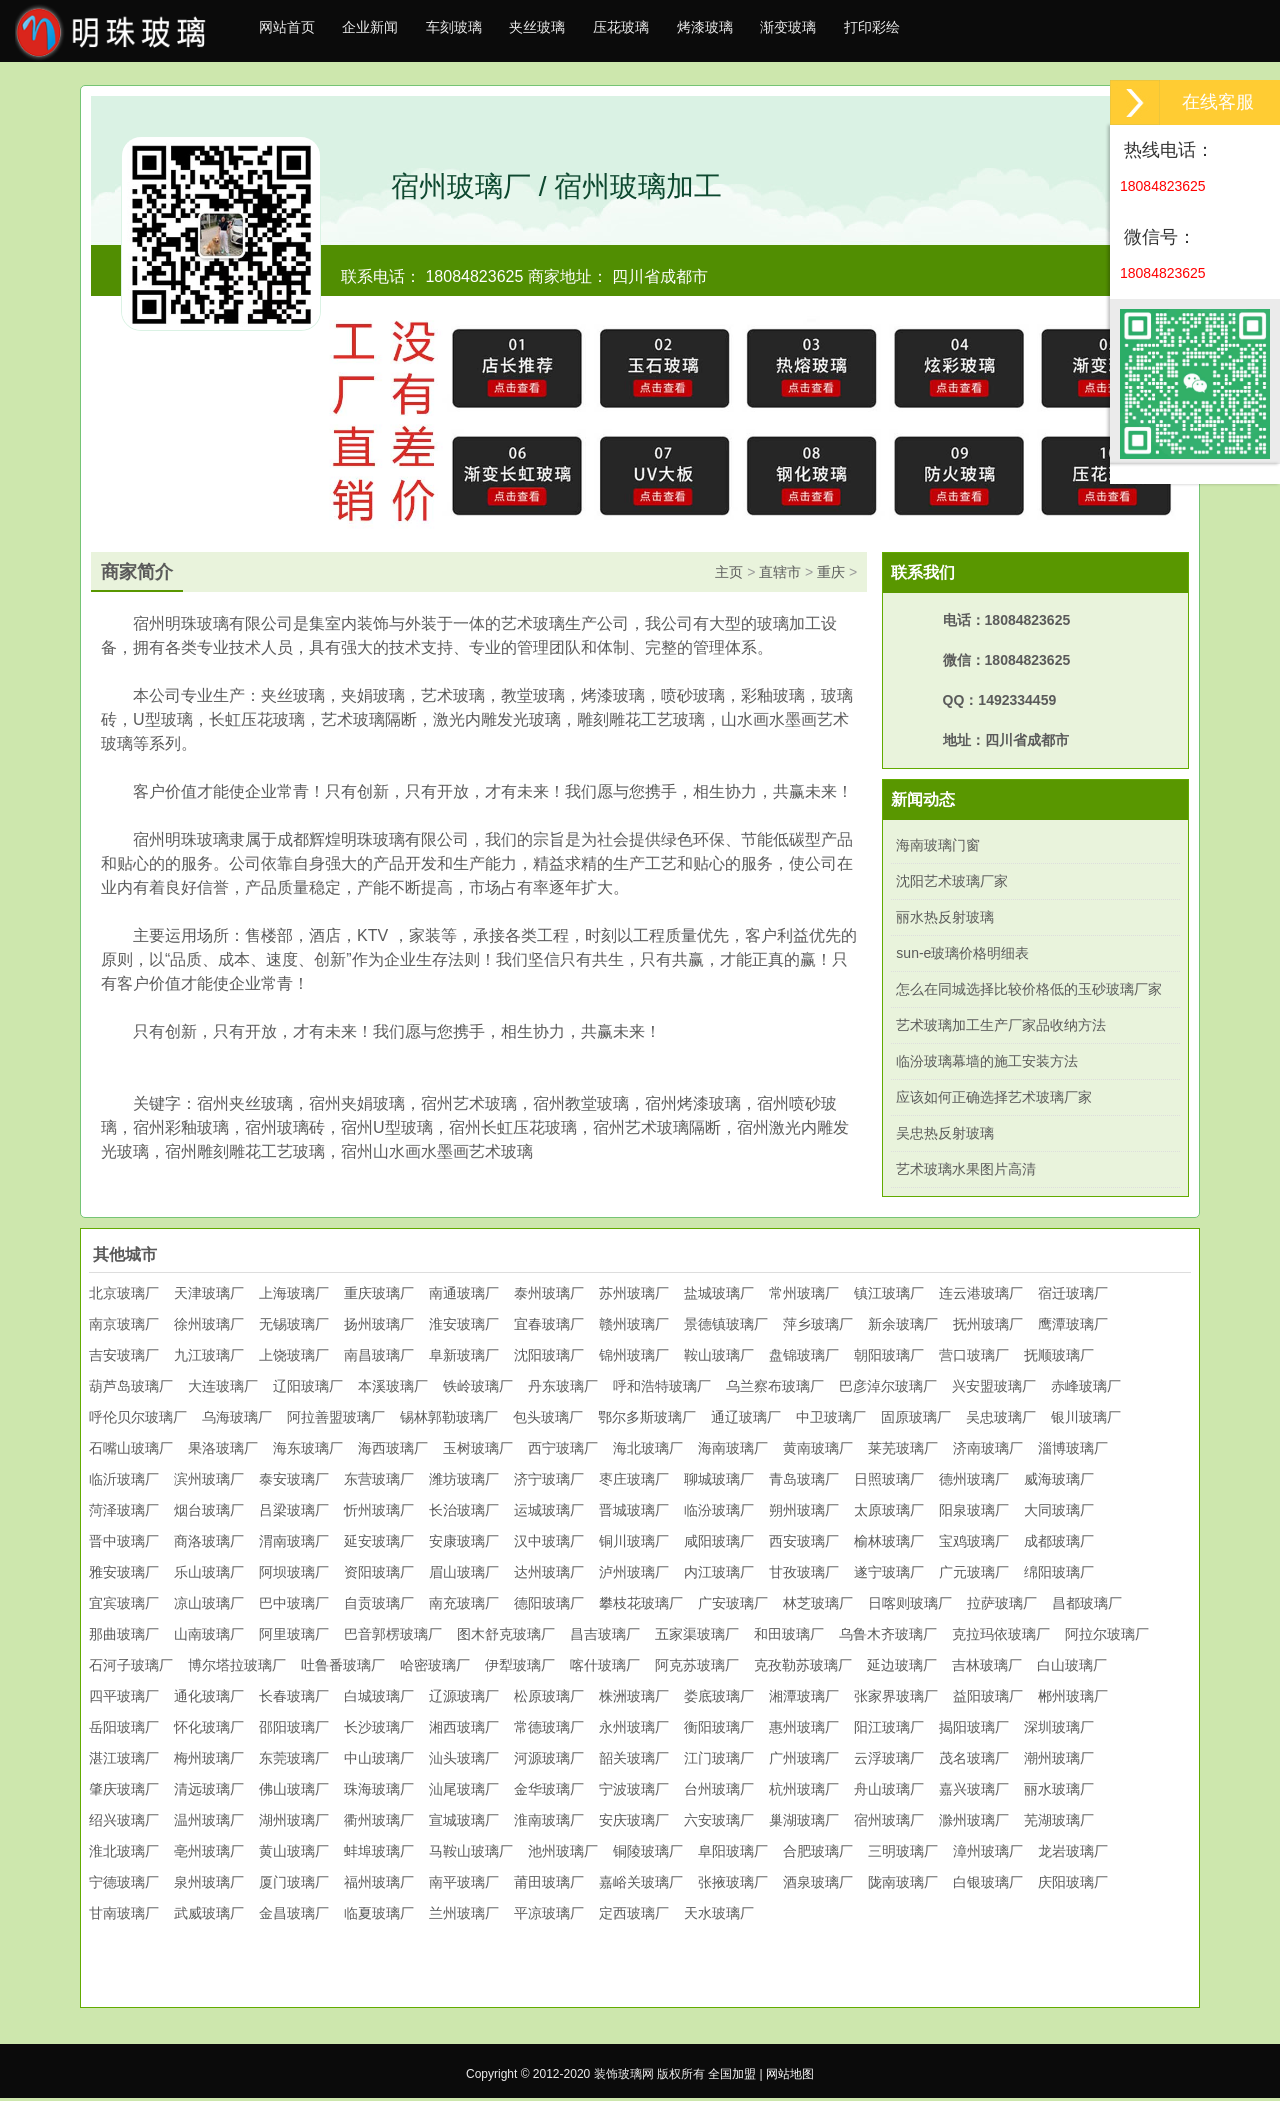  Describe the element at coordinates (124, 1575) in the screenshot. I see `雅安玻璃厂` at that location.